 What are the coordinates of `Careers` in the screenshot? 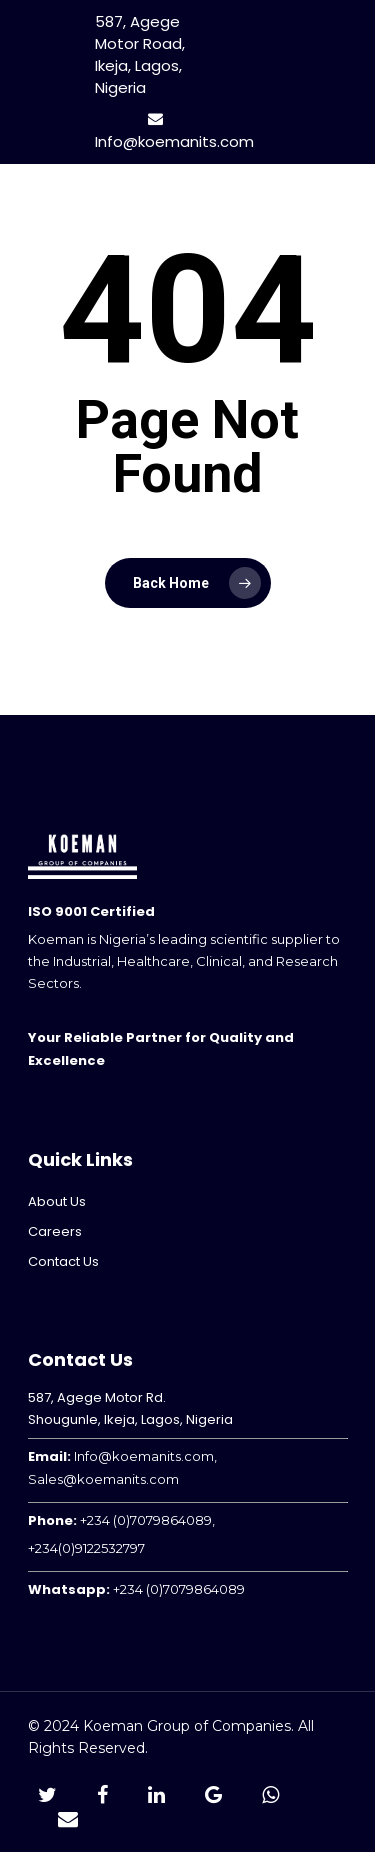 It's located at (55, 1231).